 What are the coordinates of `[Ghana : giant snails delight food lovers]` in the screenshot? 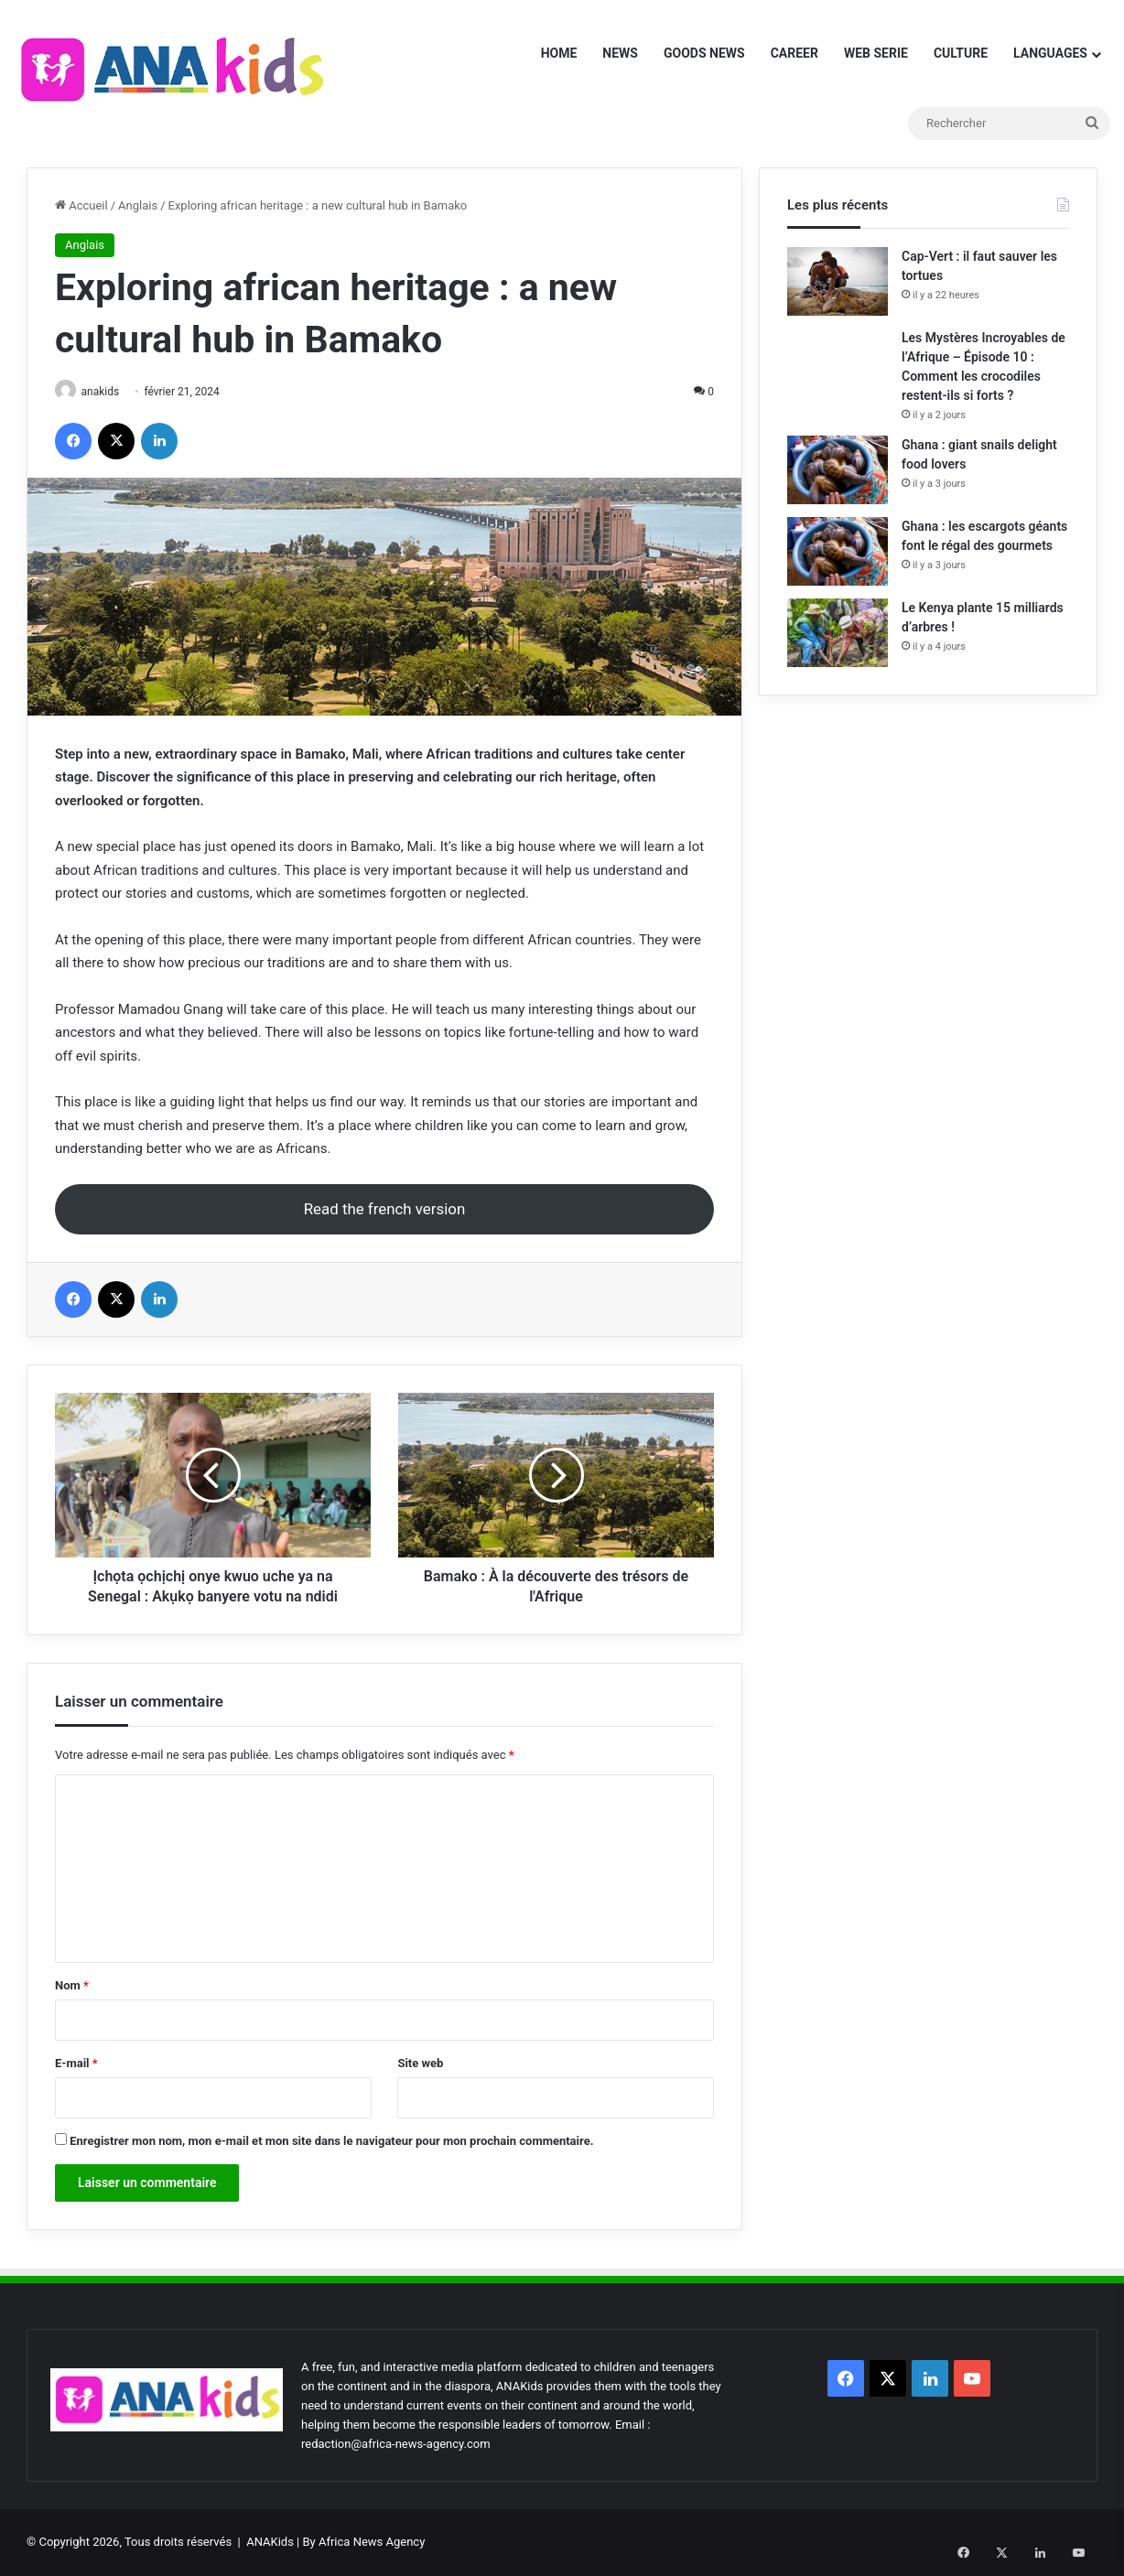 It's located at (837, 470).